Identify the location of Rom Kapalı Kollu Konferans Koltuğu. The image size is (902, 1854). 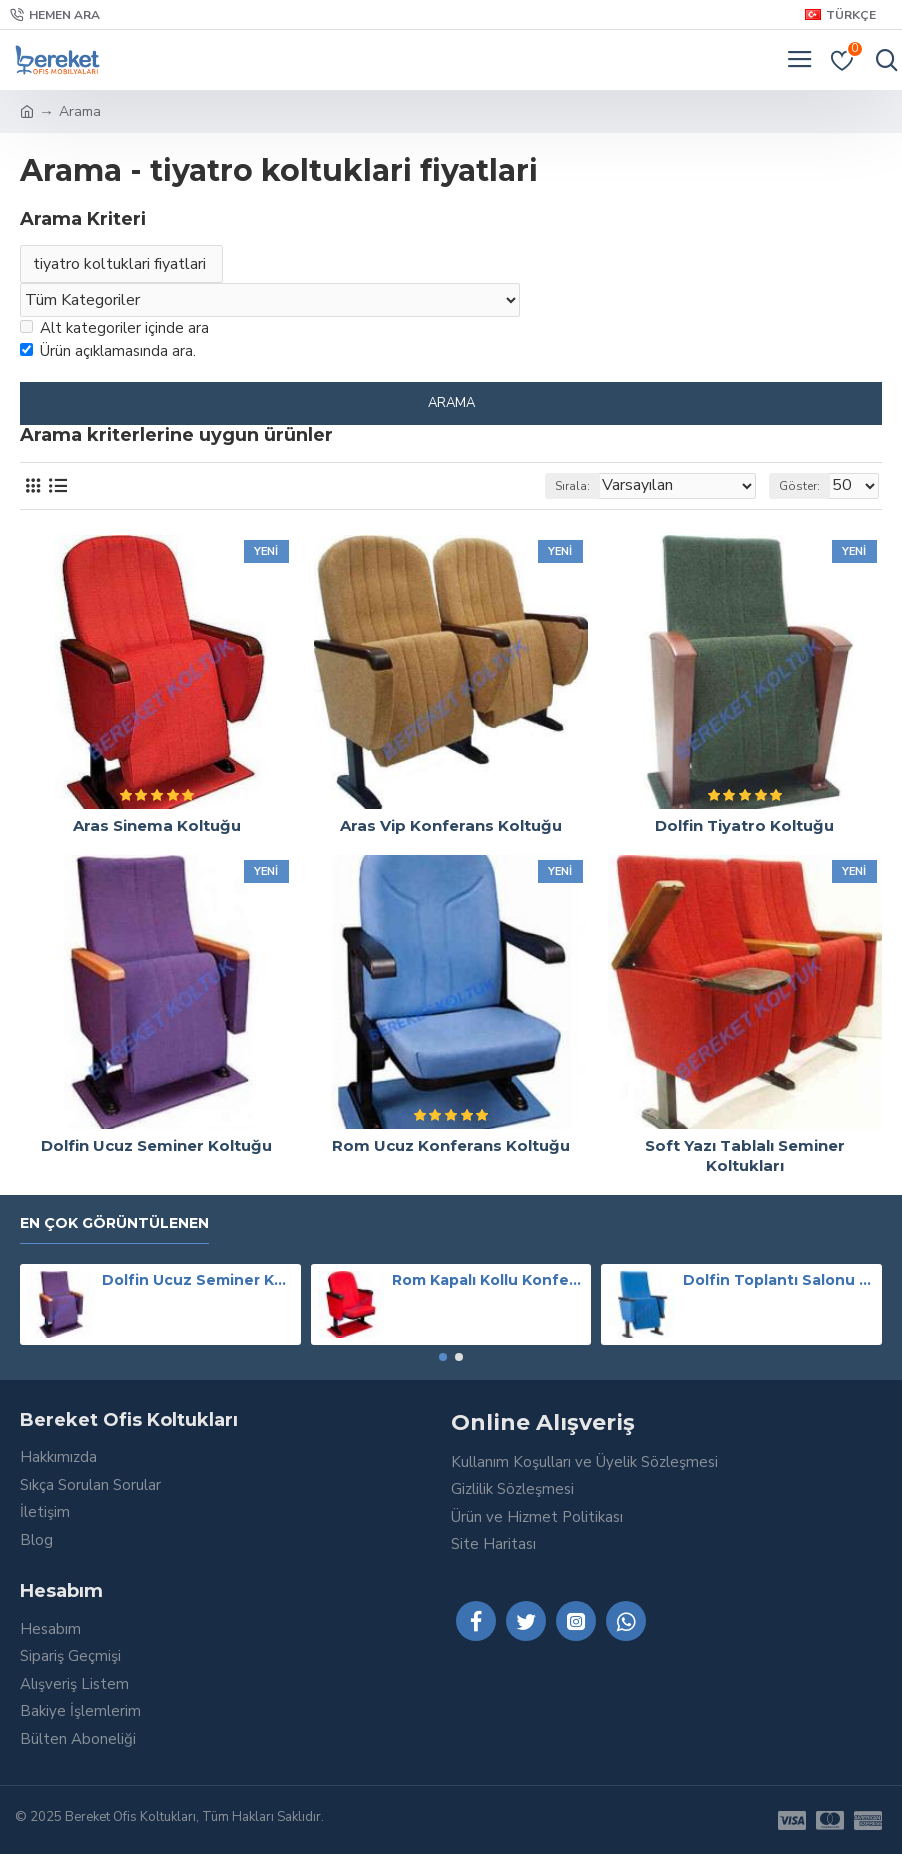
(488, 1280).